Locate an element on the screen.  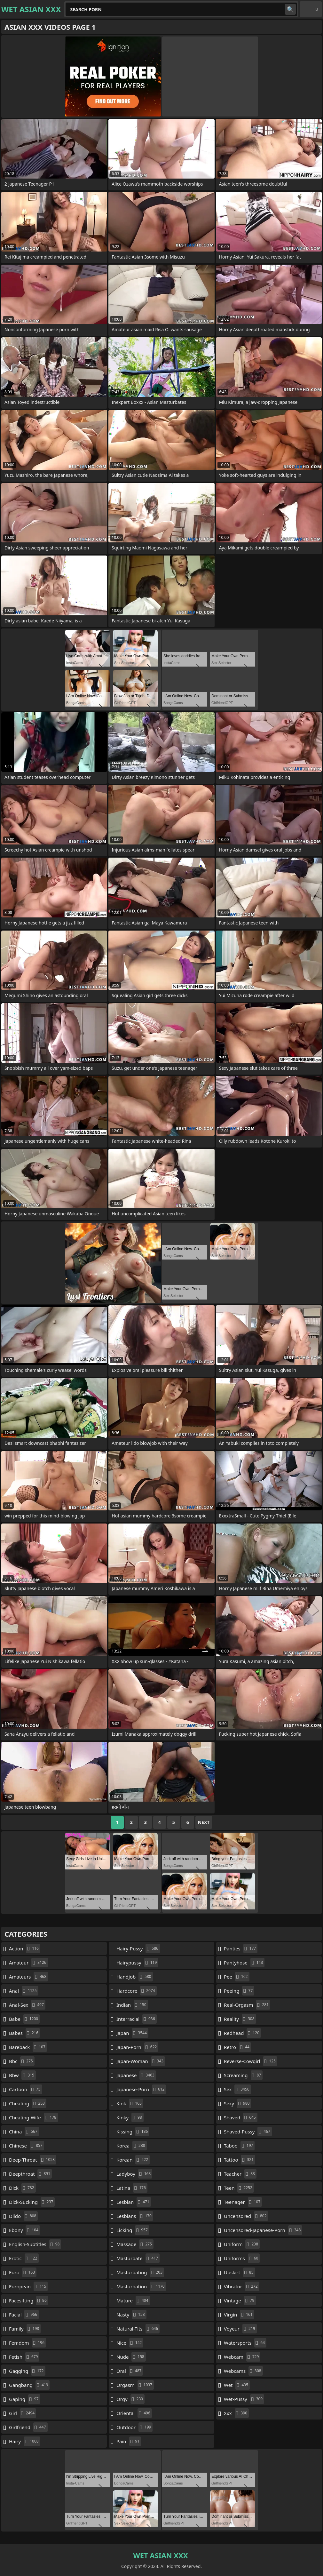
deepthroat is located at coordinates (30, 2174).